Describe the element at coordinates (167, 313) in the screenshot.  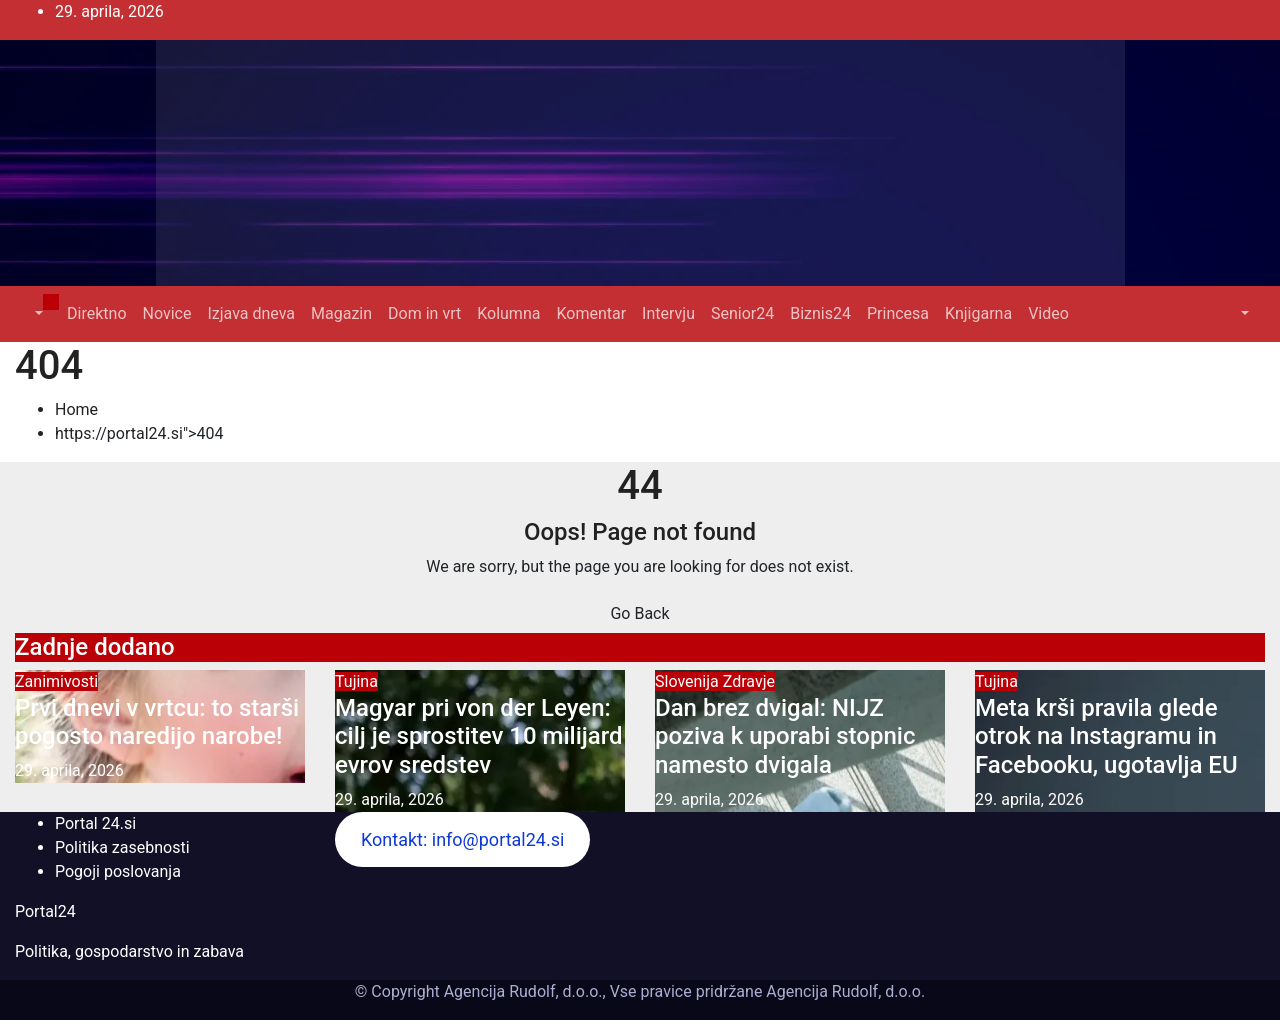
I see `Novice` at that location.